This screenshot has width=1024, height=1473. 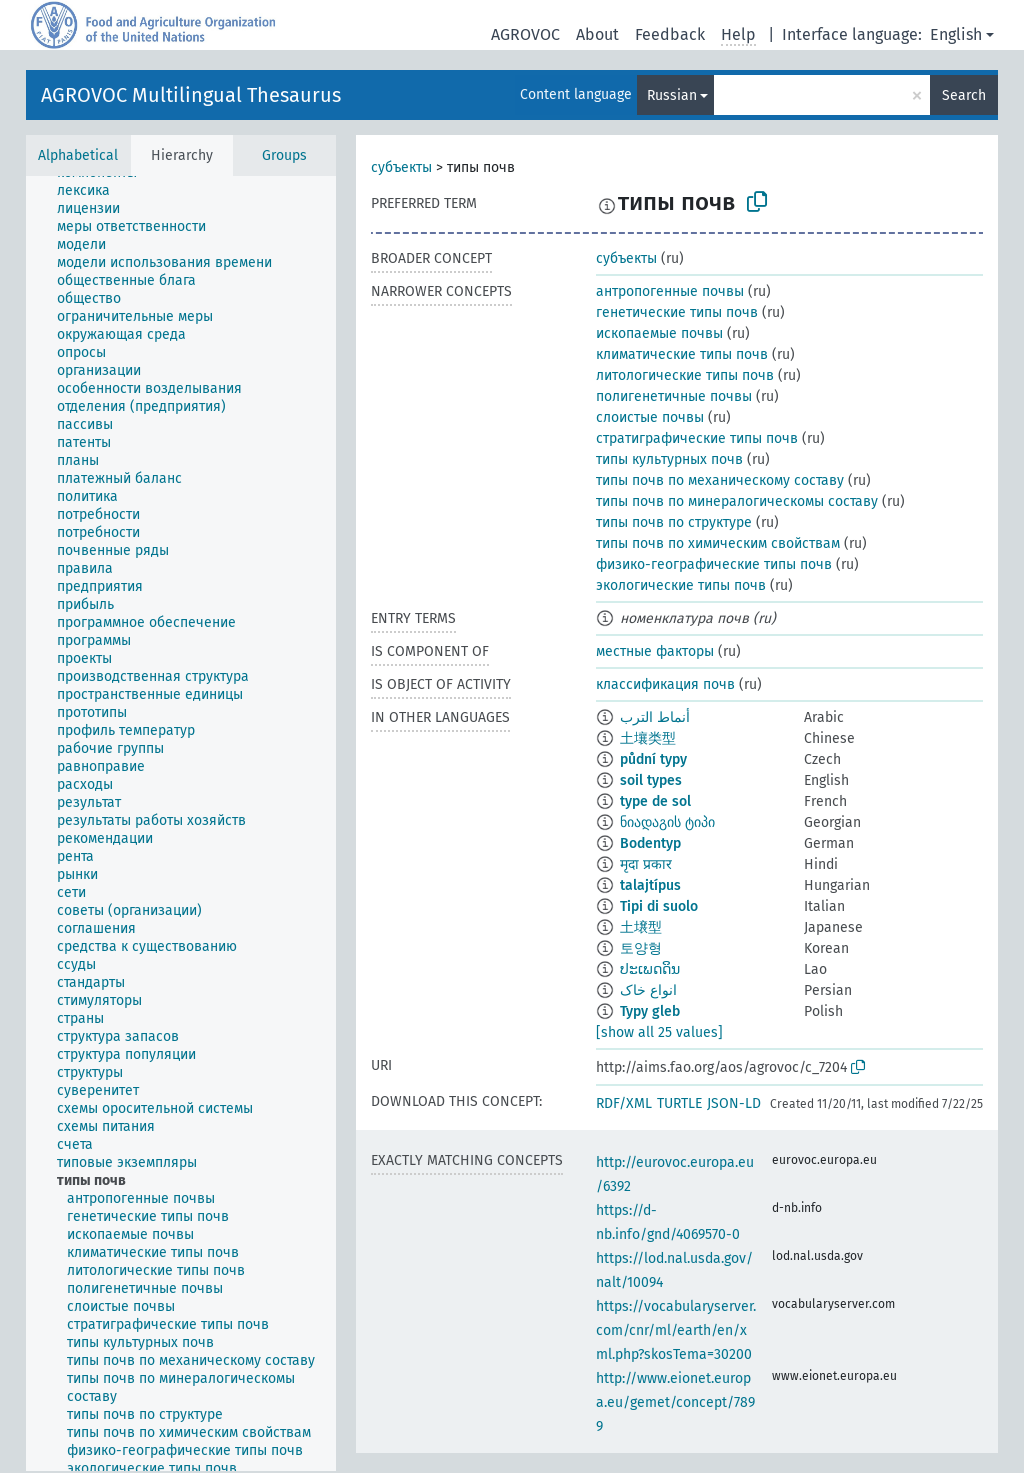 What do you see at coordinates (650, 1011) in the screenshot?
I see `Typy gleb` at bounding box center [650, 1011].